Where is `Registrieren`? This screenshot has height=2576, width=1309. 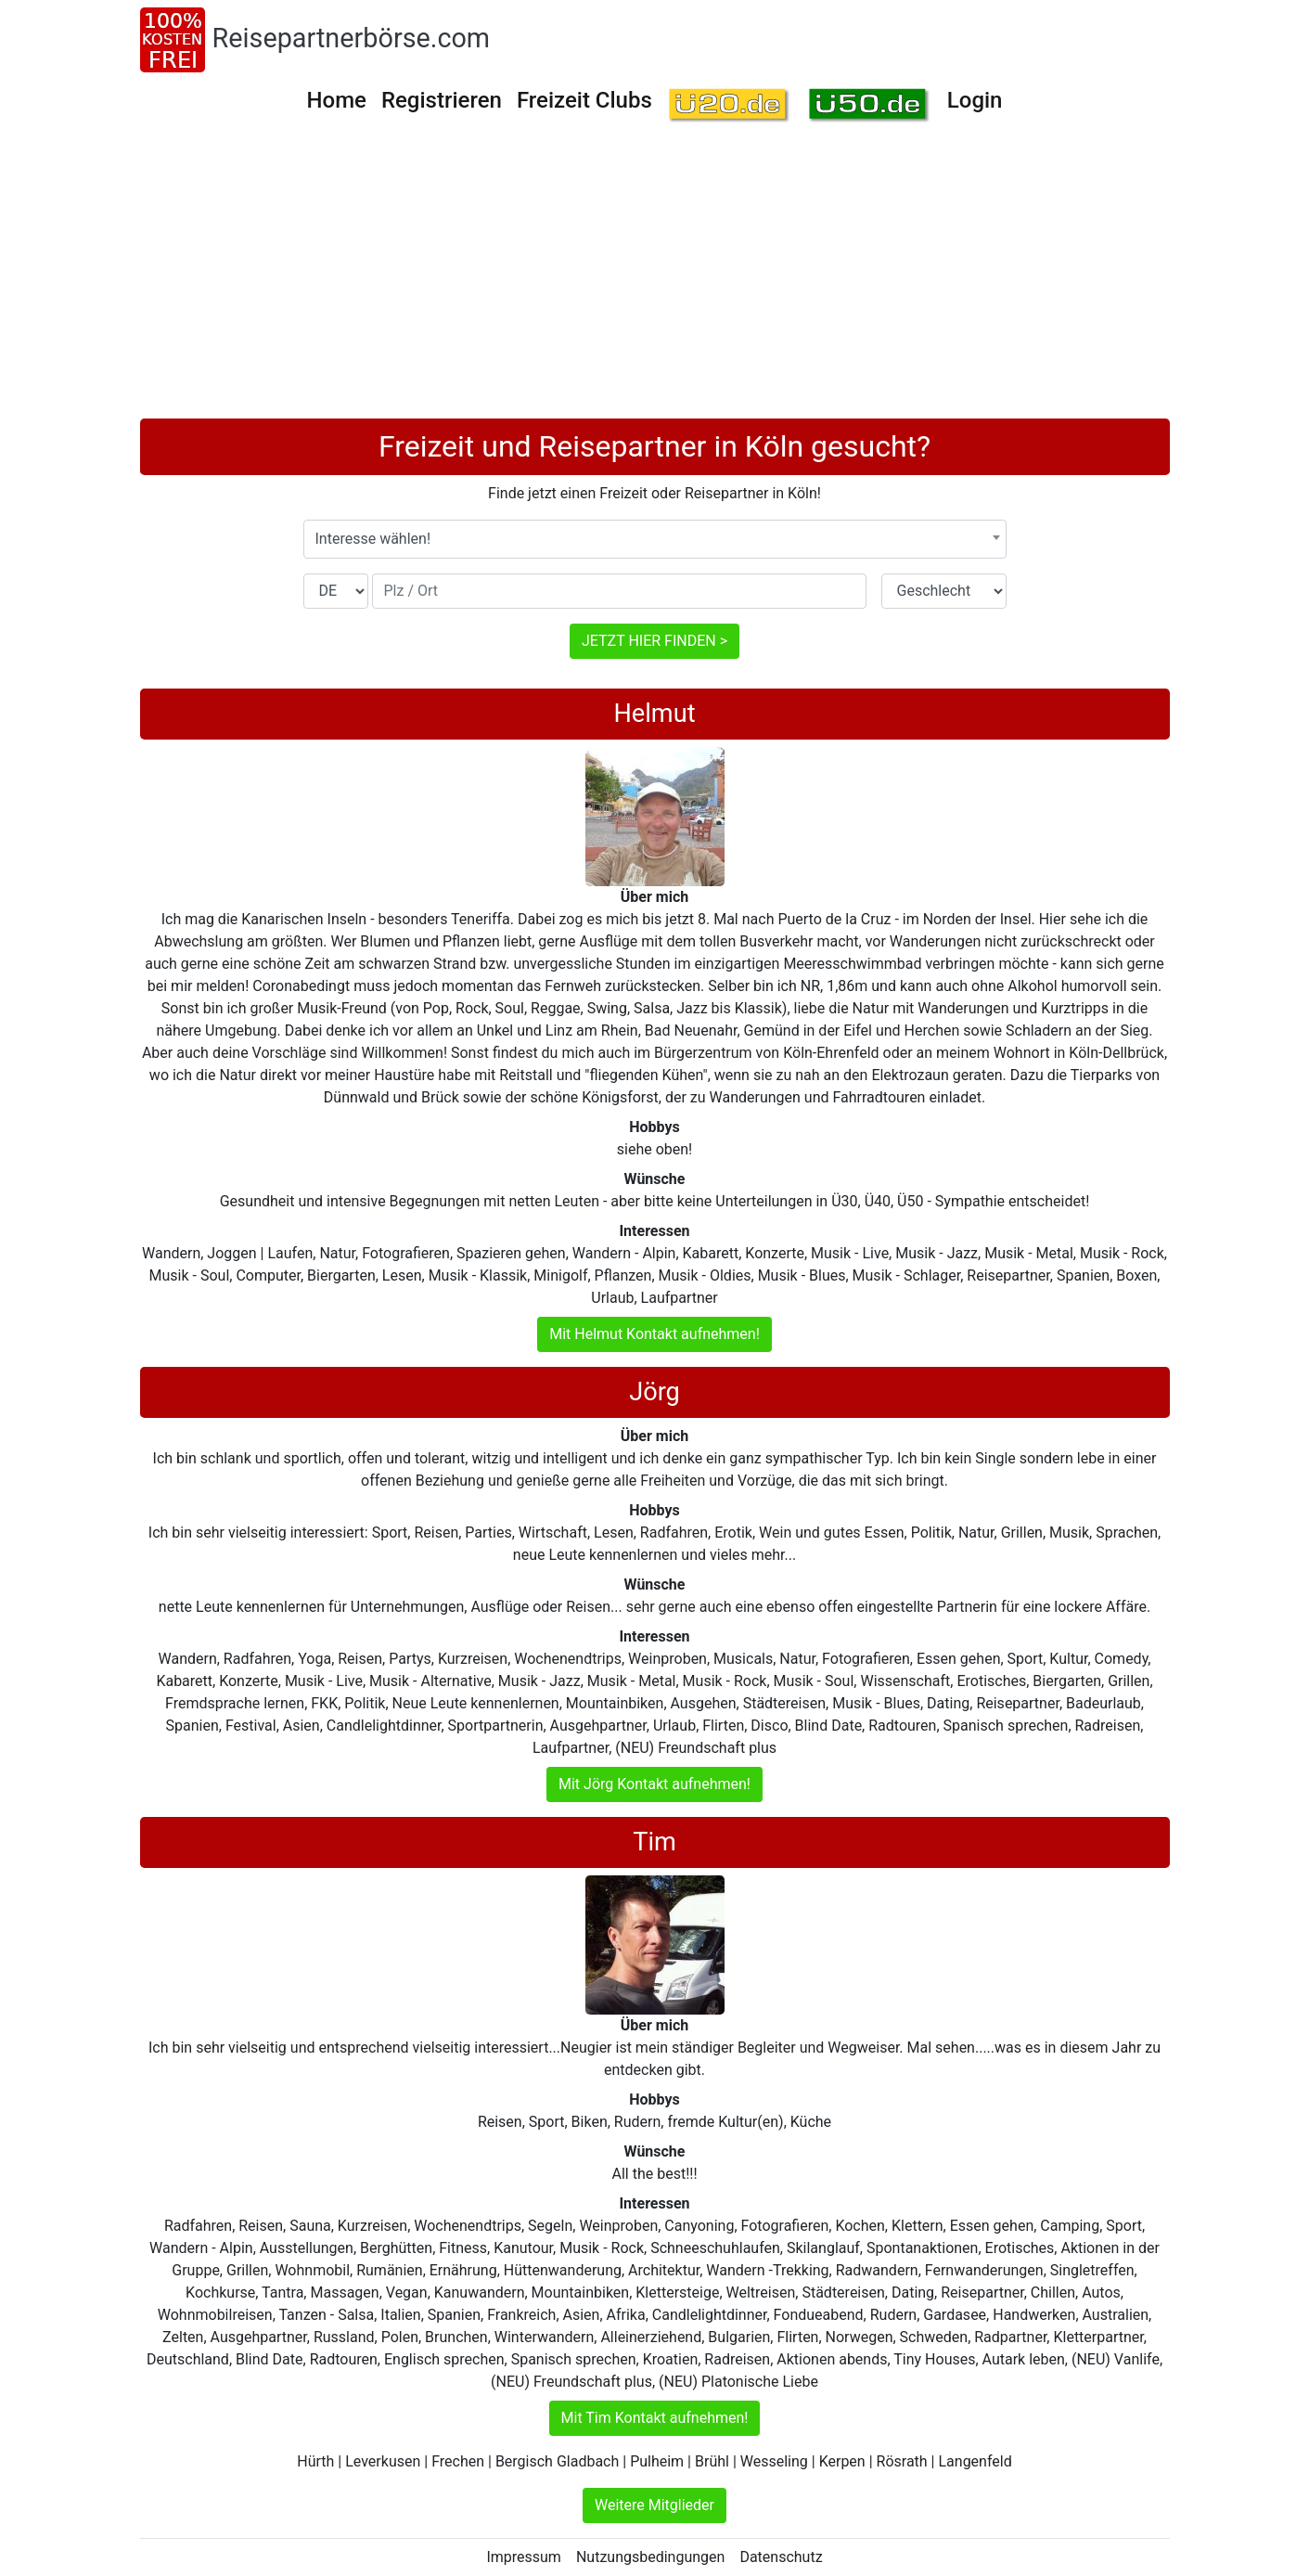 Registrieren is located at coordinates (441, 100).